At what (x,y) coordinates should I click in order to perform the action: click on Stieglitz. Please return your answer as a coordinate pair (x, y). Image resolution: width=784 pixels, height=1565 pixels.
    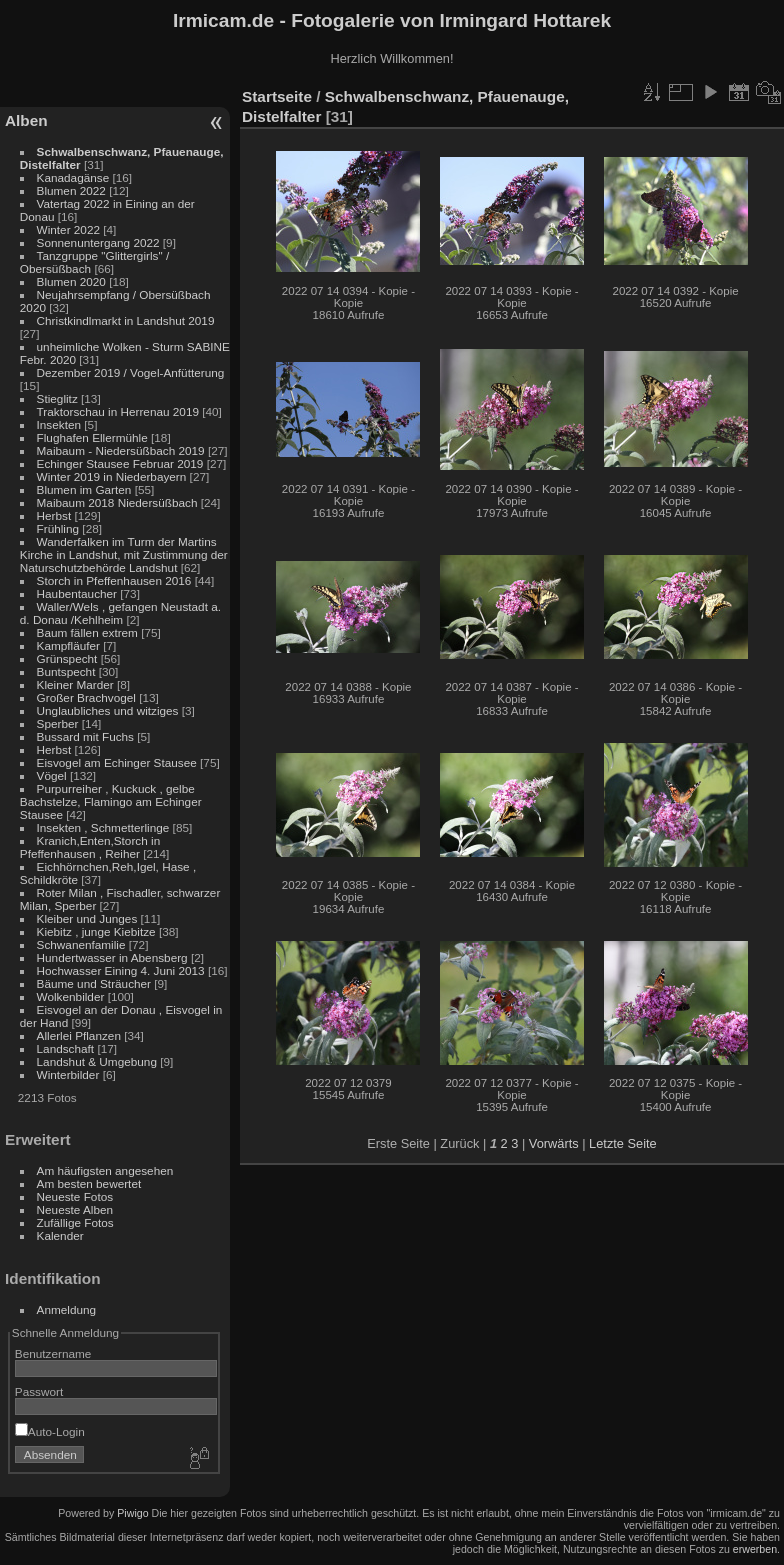
    Looking at the image, I should click on (59, 398).